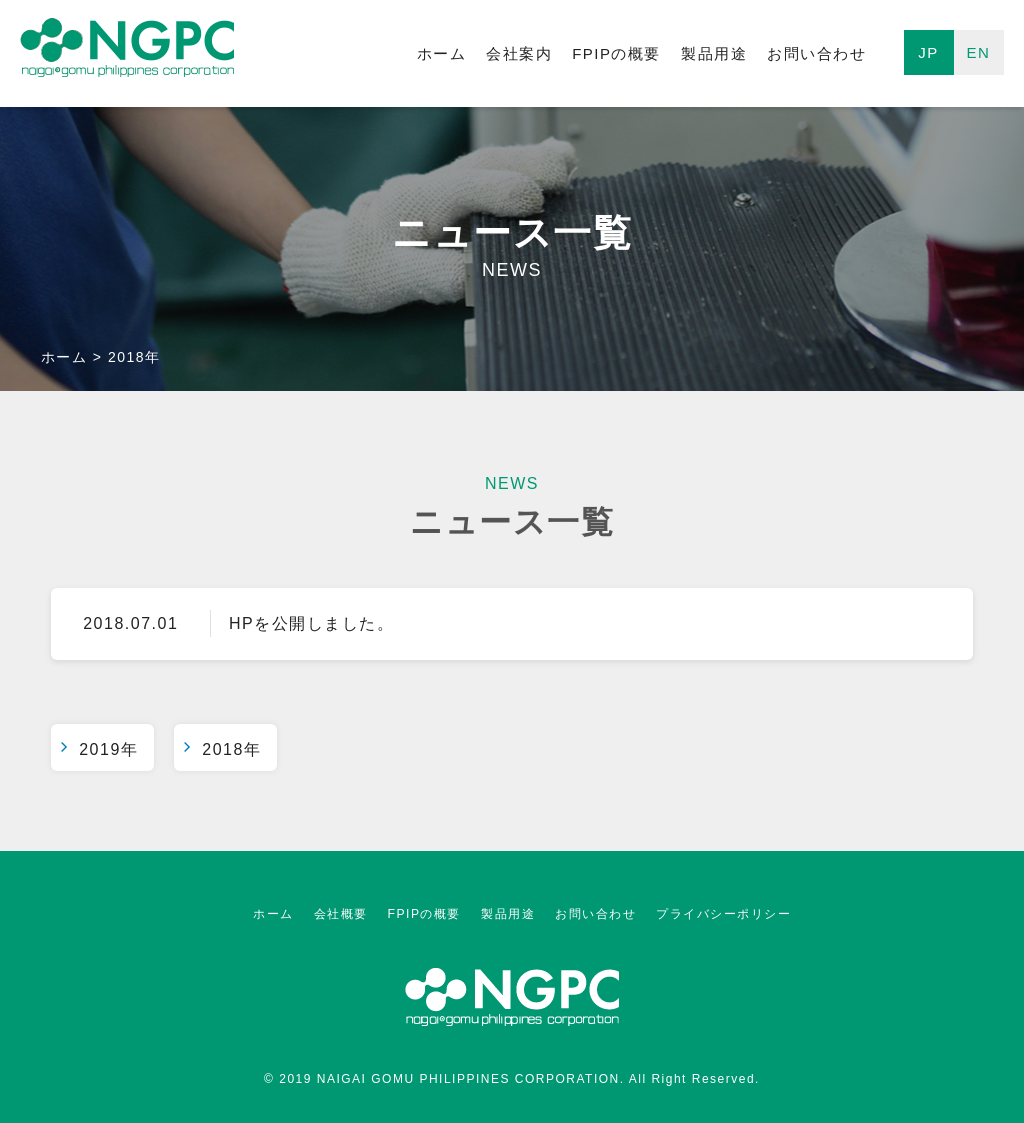 The width and height of the screenshot is (1024, 1123). What do you see at coordinates (723, 914) in the screenshot?
I see `プライバシーポリシー` at bounding box center [723, 914].